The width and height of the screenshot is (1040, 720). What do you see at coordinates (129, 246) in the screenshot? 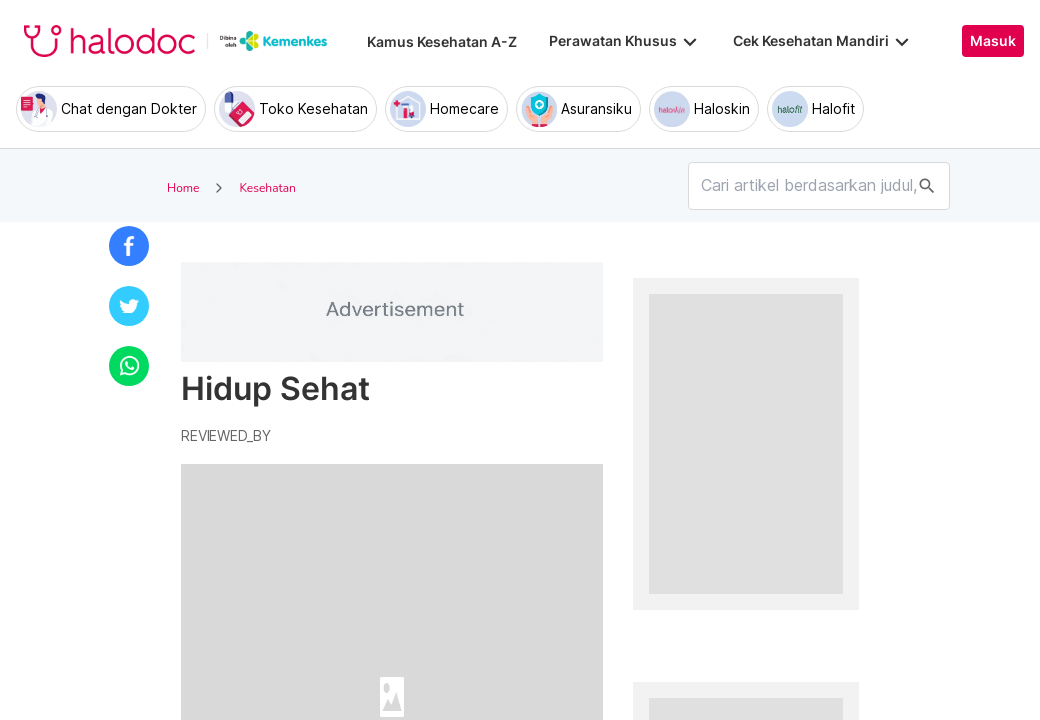
I see `[button]` at bounding box center [129, 246].